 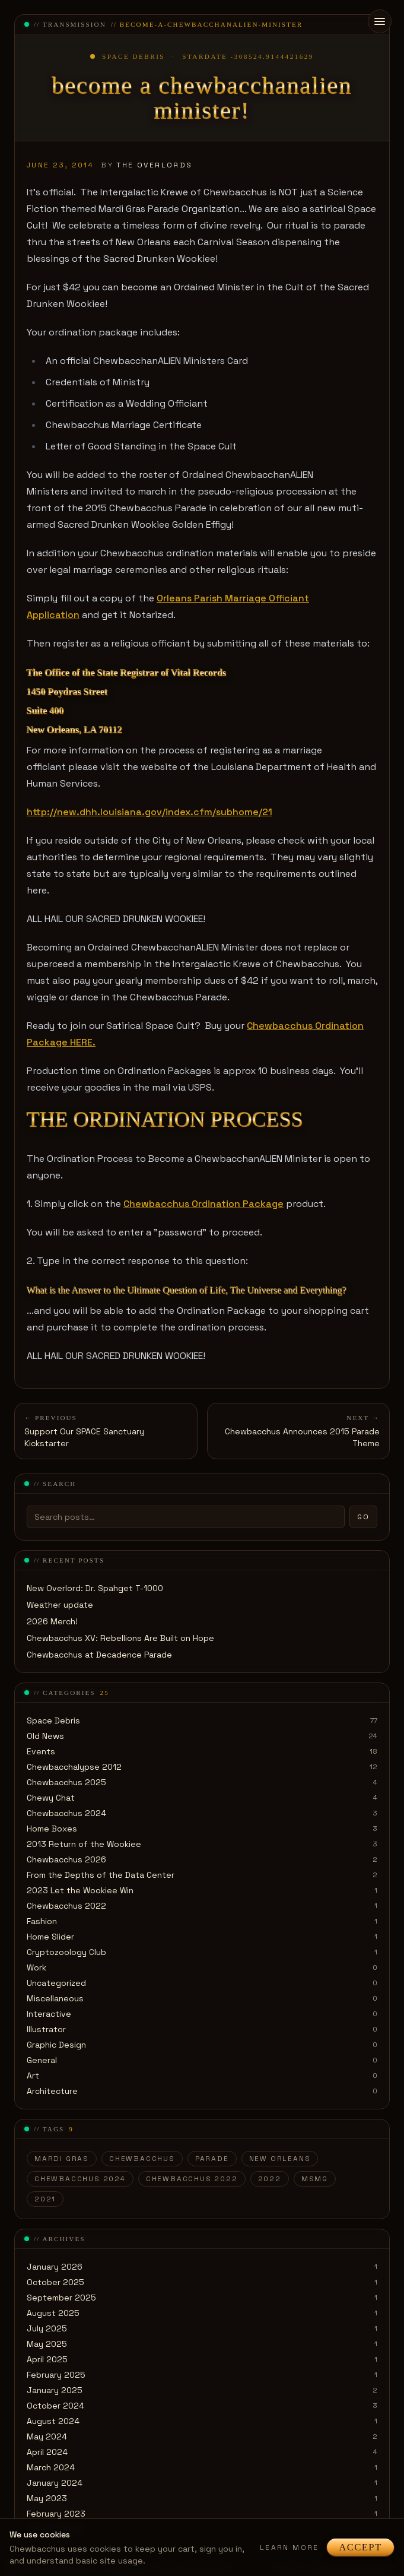 What do you see at coordinates (55, 2282) in the screenshot?
I see `October 2025` at bounding box center [55, 2282].